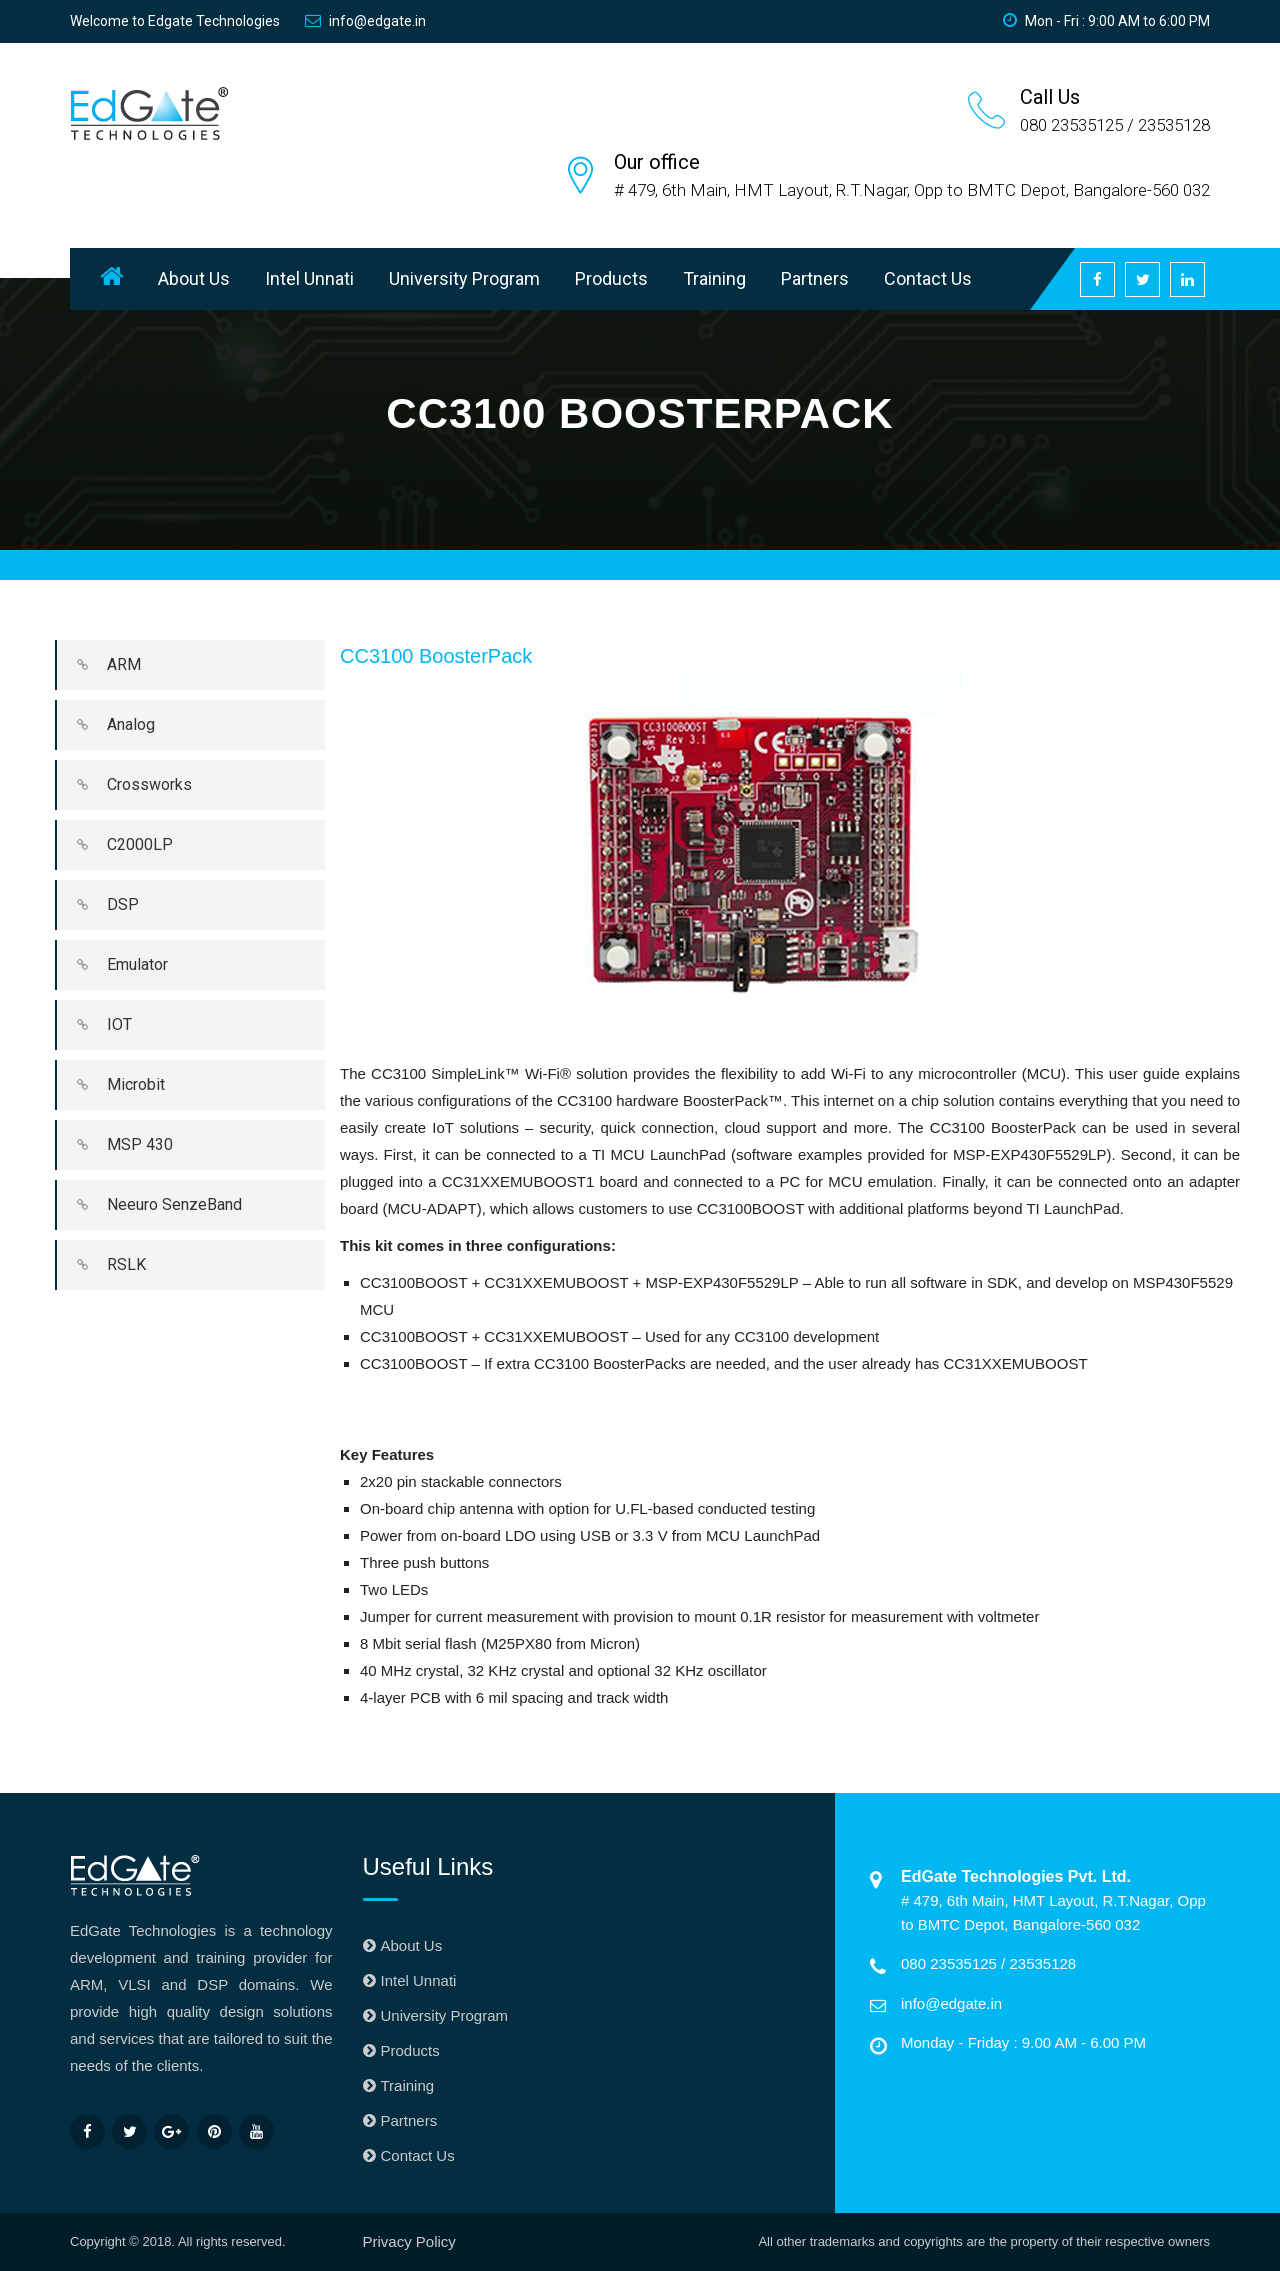 The width and height of the screenshot is (1280, 2271). I want to click on MSP 430, so click(115, 1145).